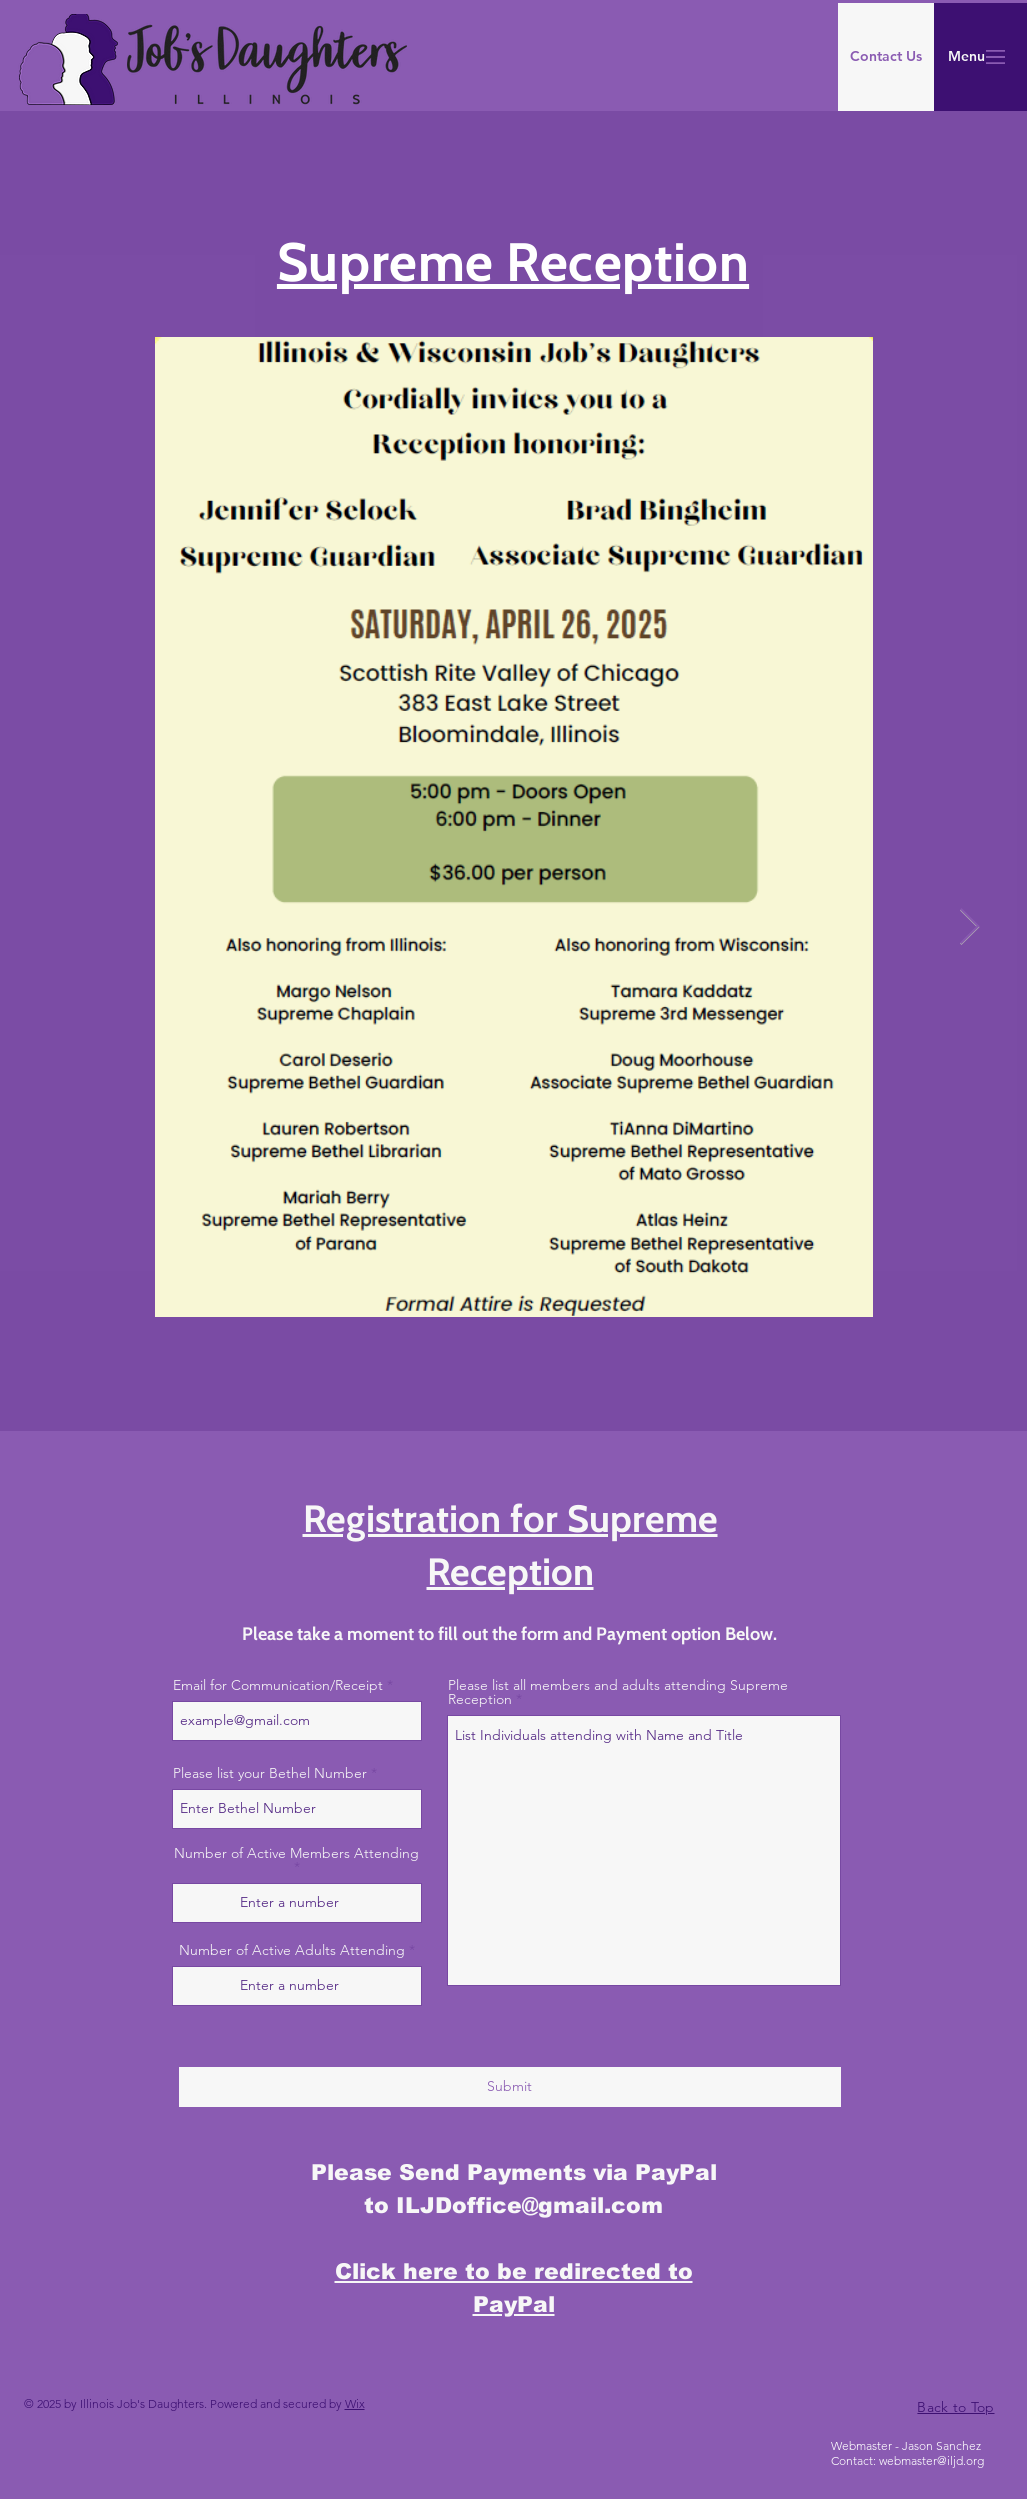  What do you see at coordinates (931, 2460) in the screenshot?
I see `webmaster@iljd.org` at bounding box center [931, 2460].